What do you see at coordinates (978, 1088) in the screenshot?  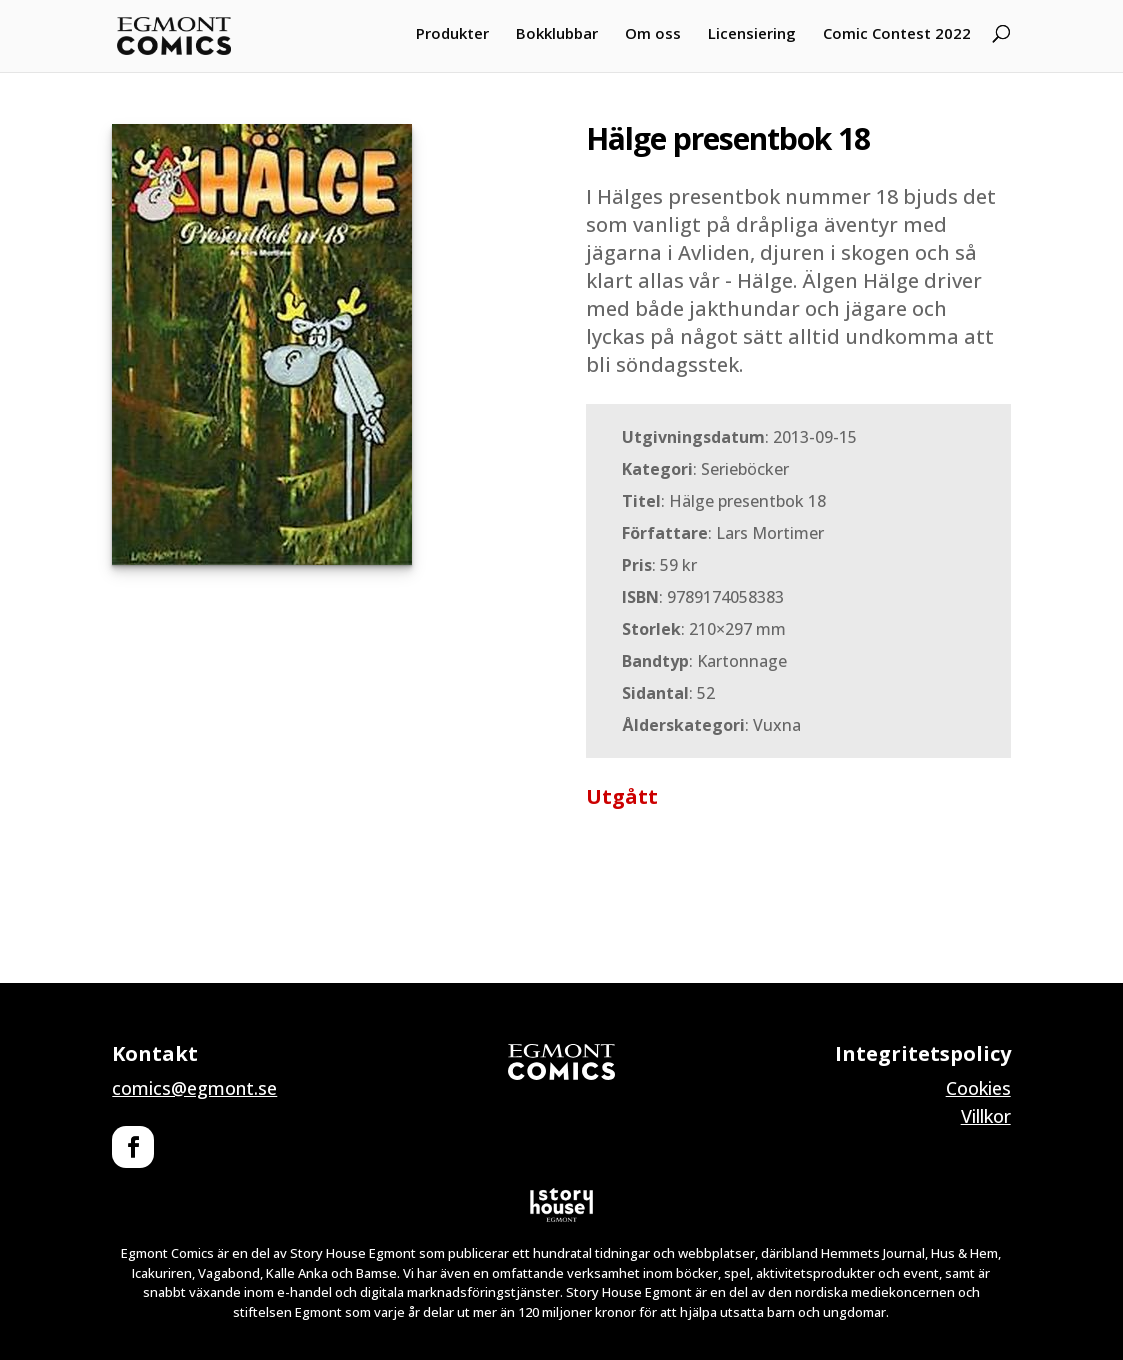 I see `Cookies` at bounding box center [978, 1088].